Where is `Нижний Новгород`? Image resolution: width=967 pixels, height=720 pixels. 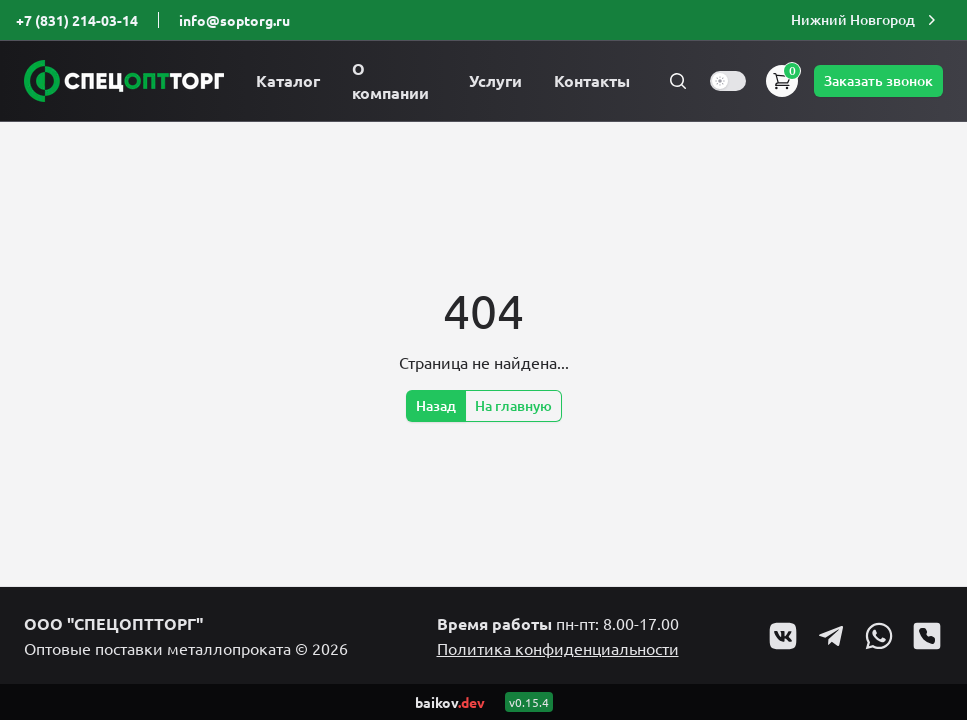
Нижний Новгород is located at coordinates (866, 20).